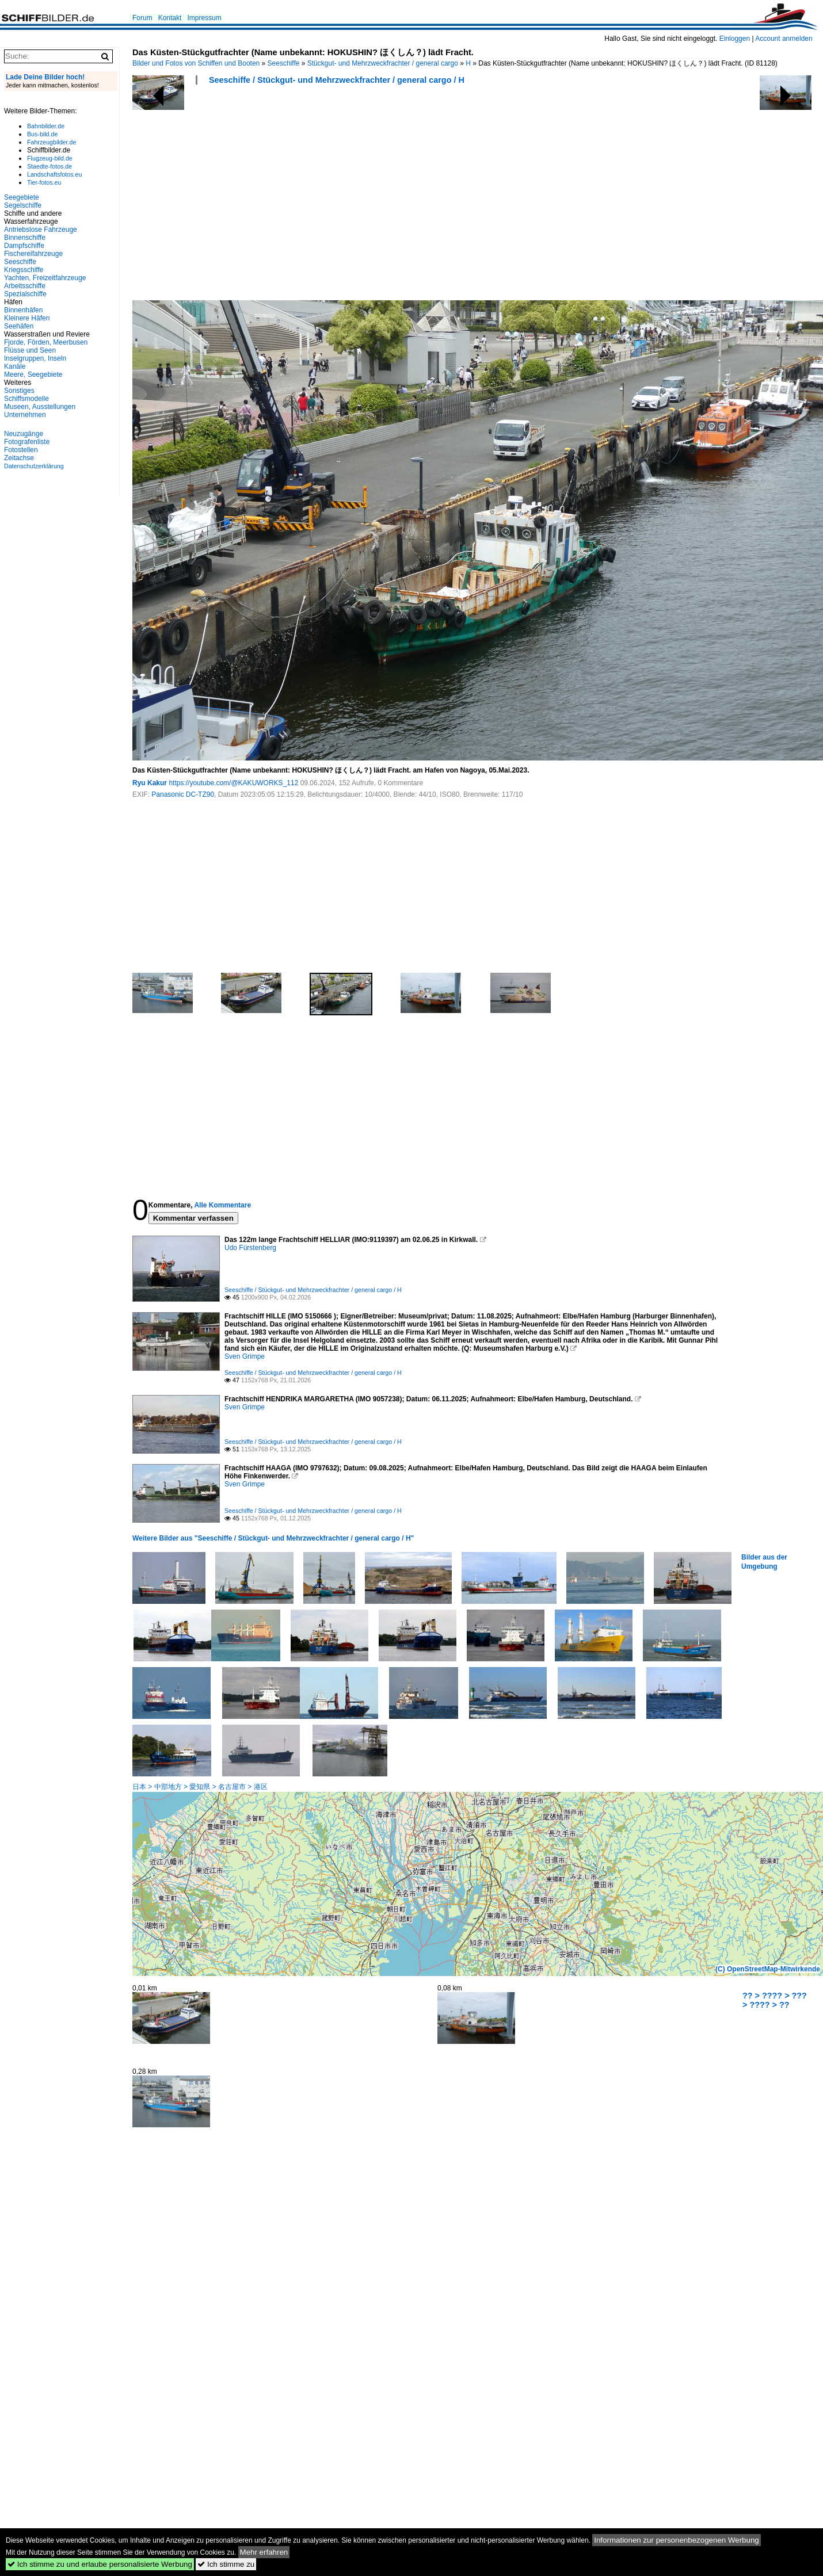  What do you see at coordinates (676, 2540) in the screenshot?
I see `Informationen zur personenbezogenen Werbung` at bounding box center [676, 2540].